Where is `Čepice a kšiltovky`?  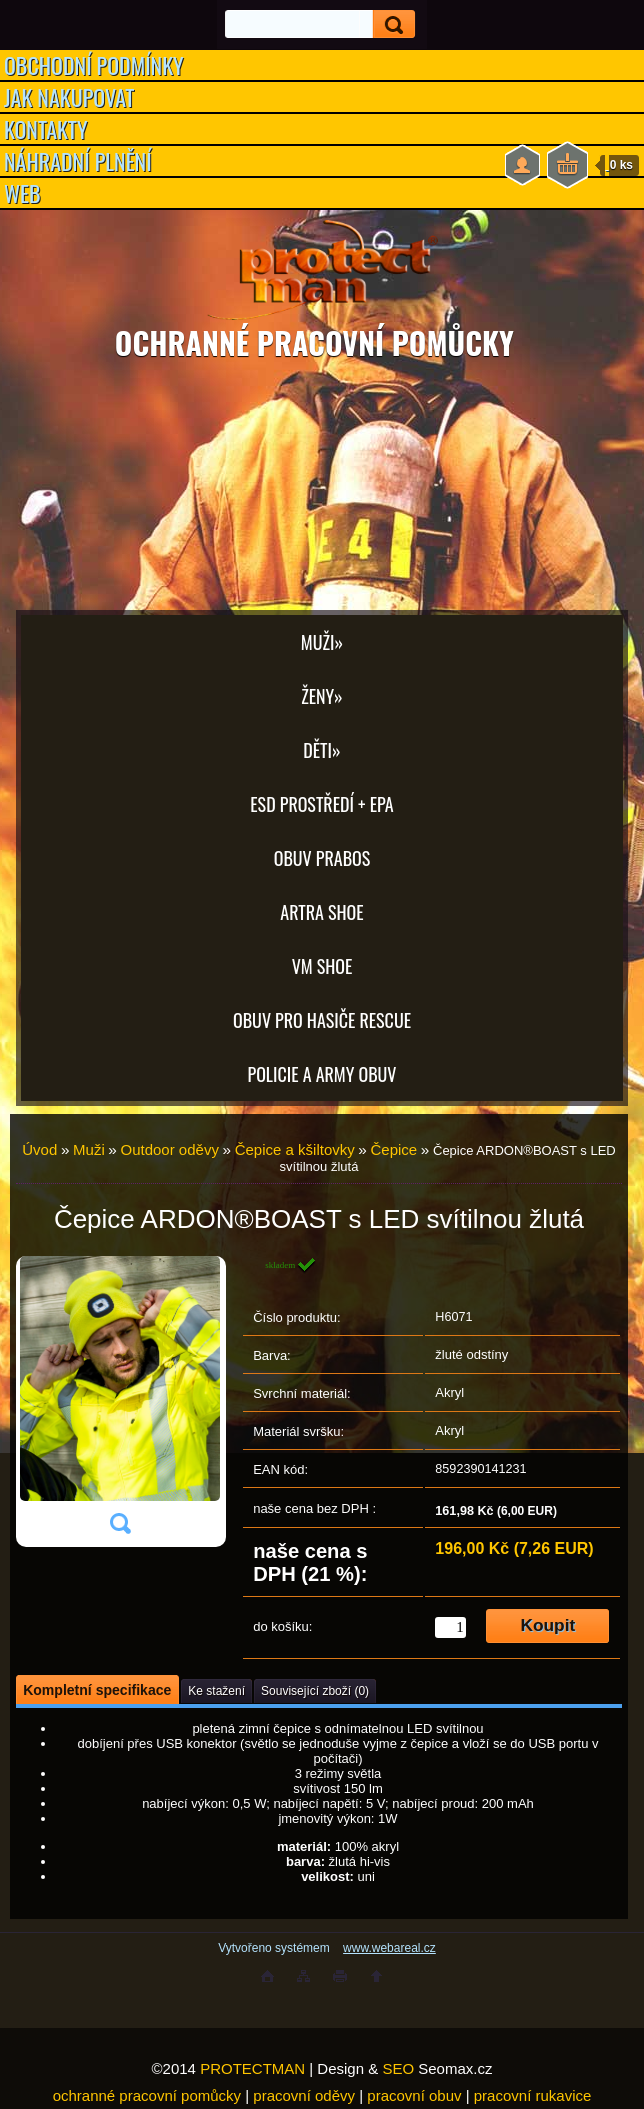 Čepice a kšiltovky is located at coordinates (295, 1149).